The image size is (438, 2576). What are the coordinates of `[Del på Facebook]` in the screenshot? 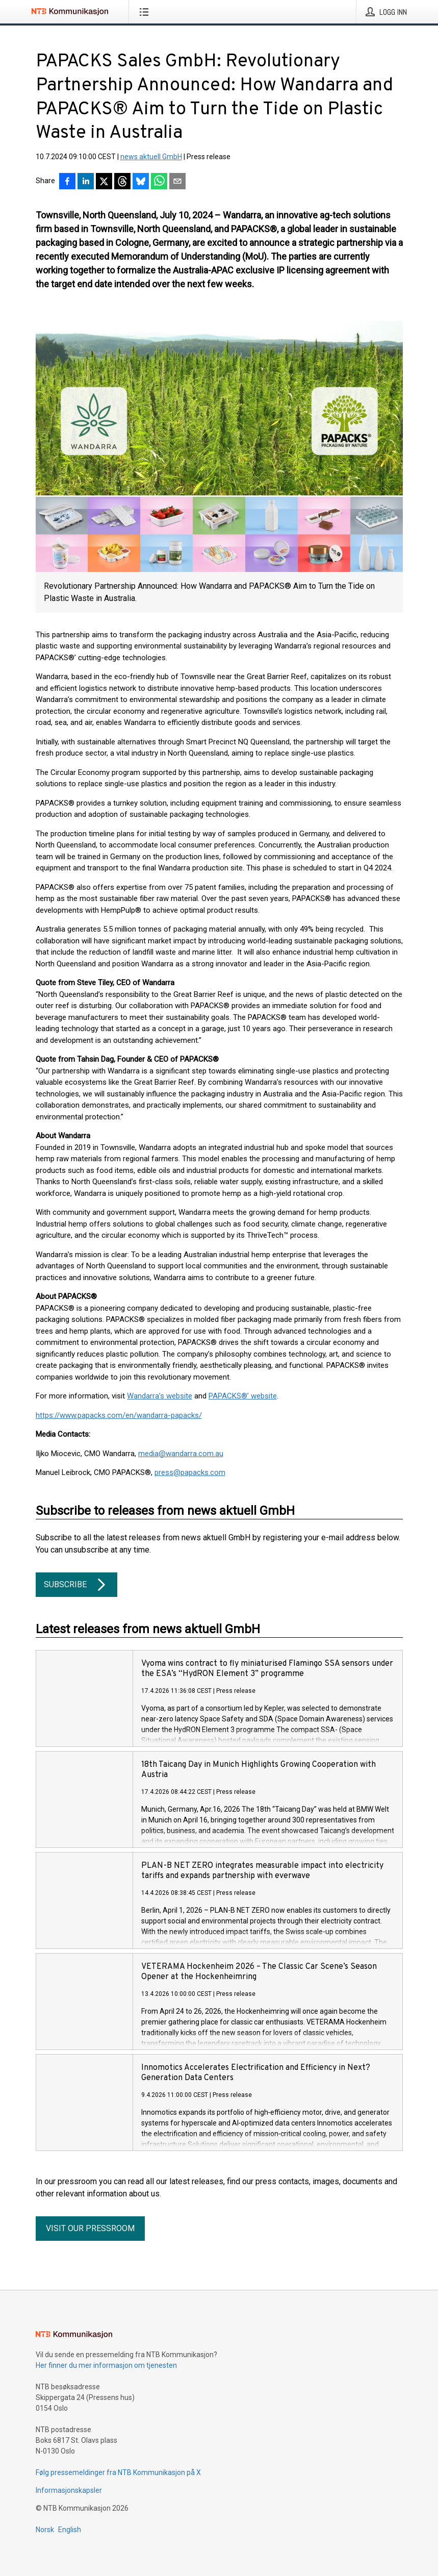 It's located at (67, 182).